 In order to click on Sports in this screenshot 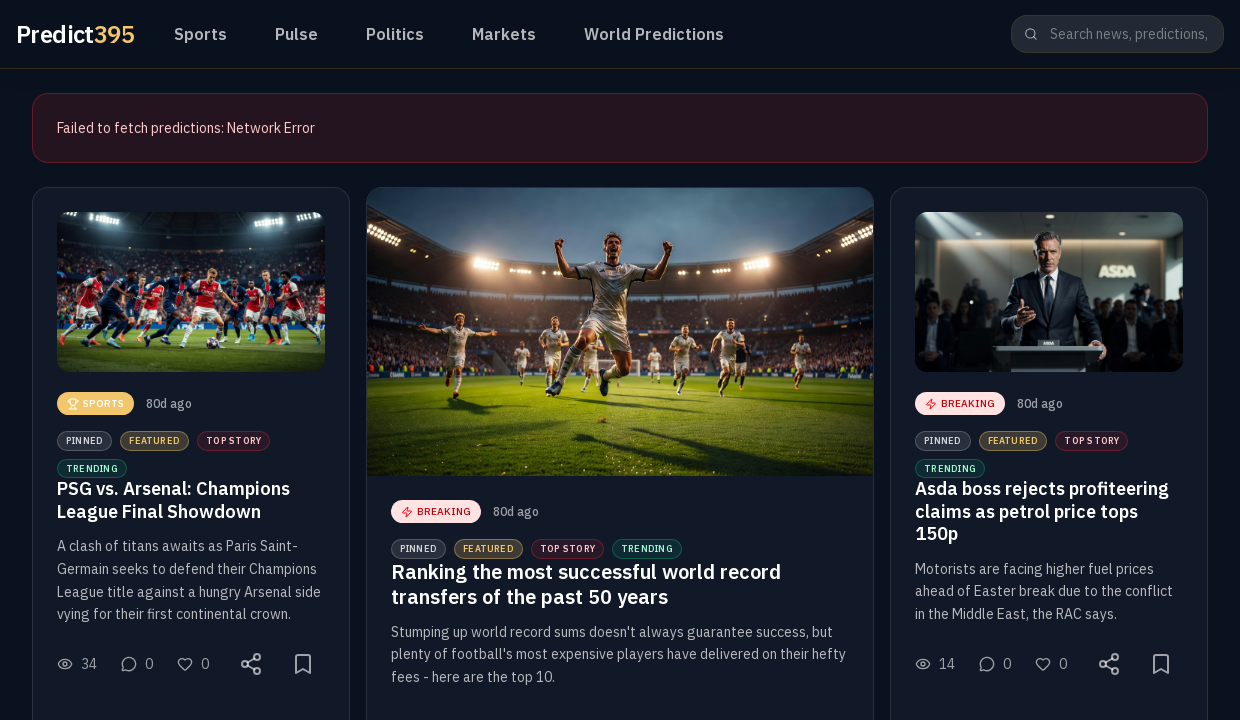, I will do `click(200, 34)`.